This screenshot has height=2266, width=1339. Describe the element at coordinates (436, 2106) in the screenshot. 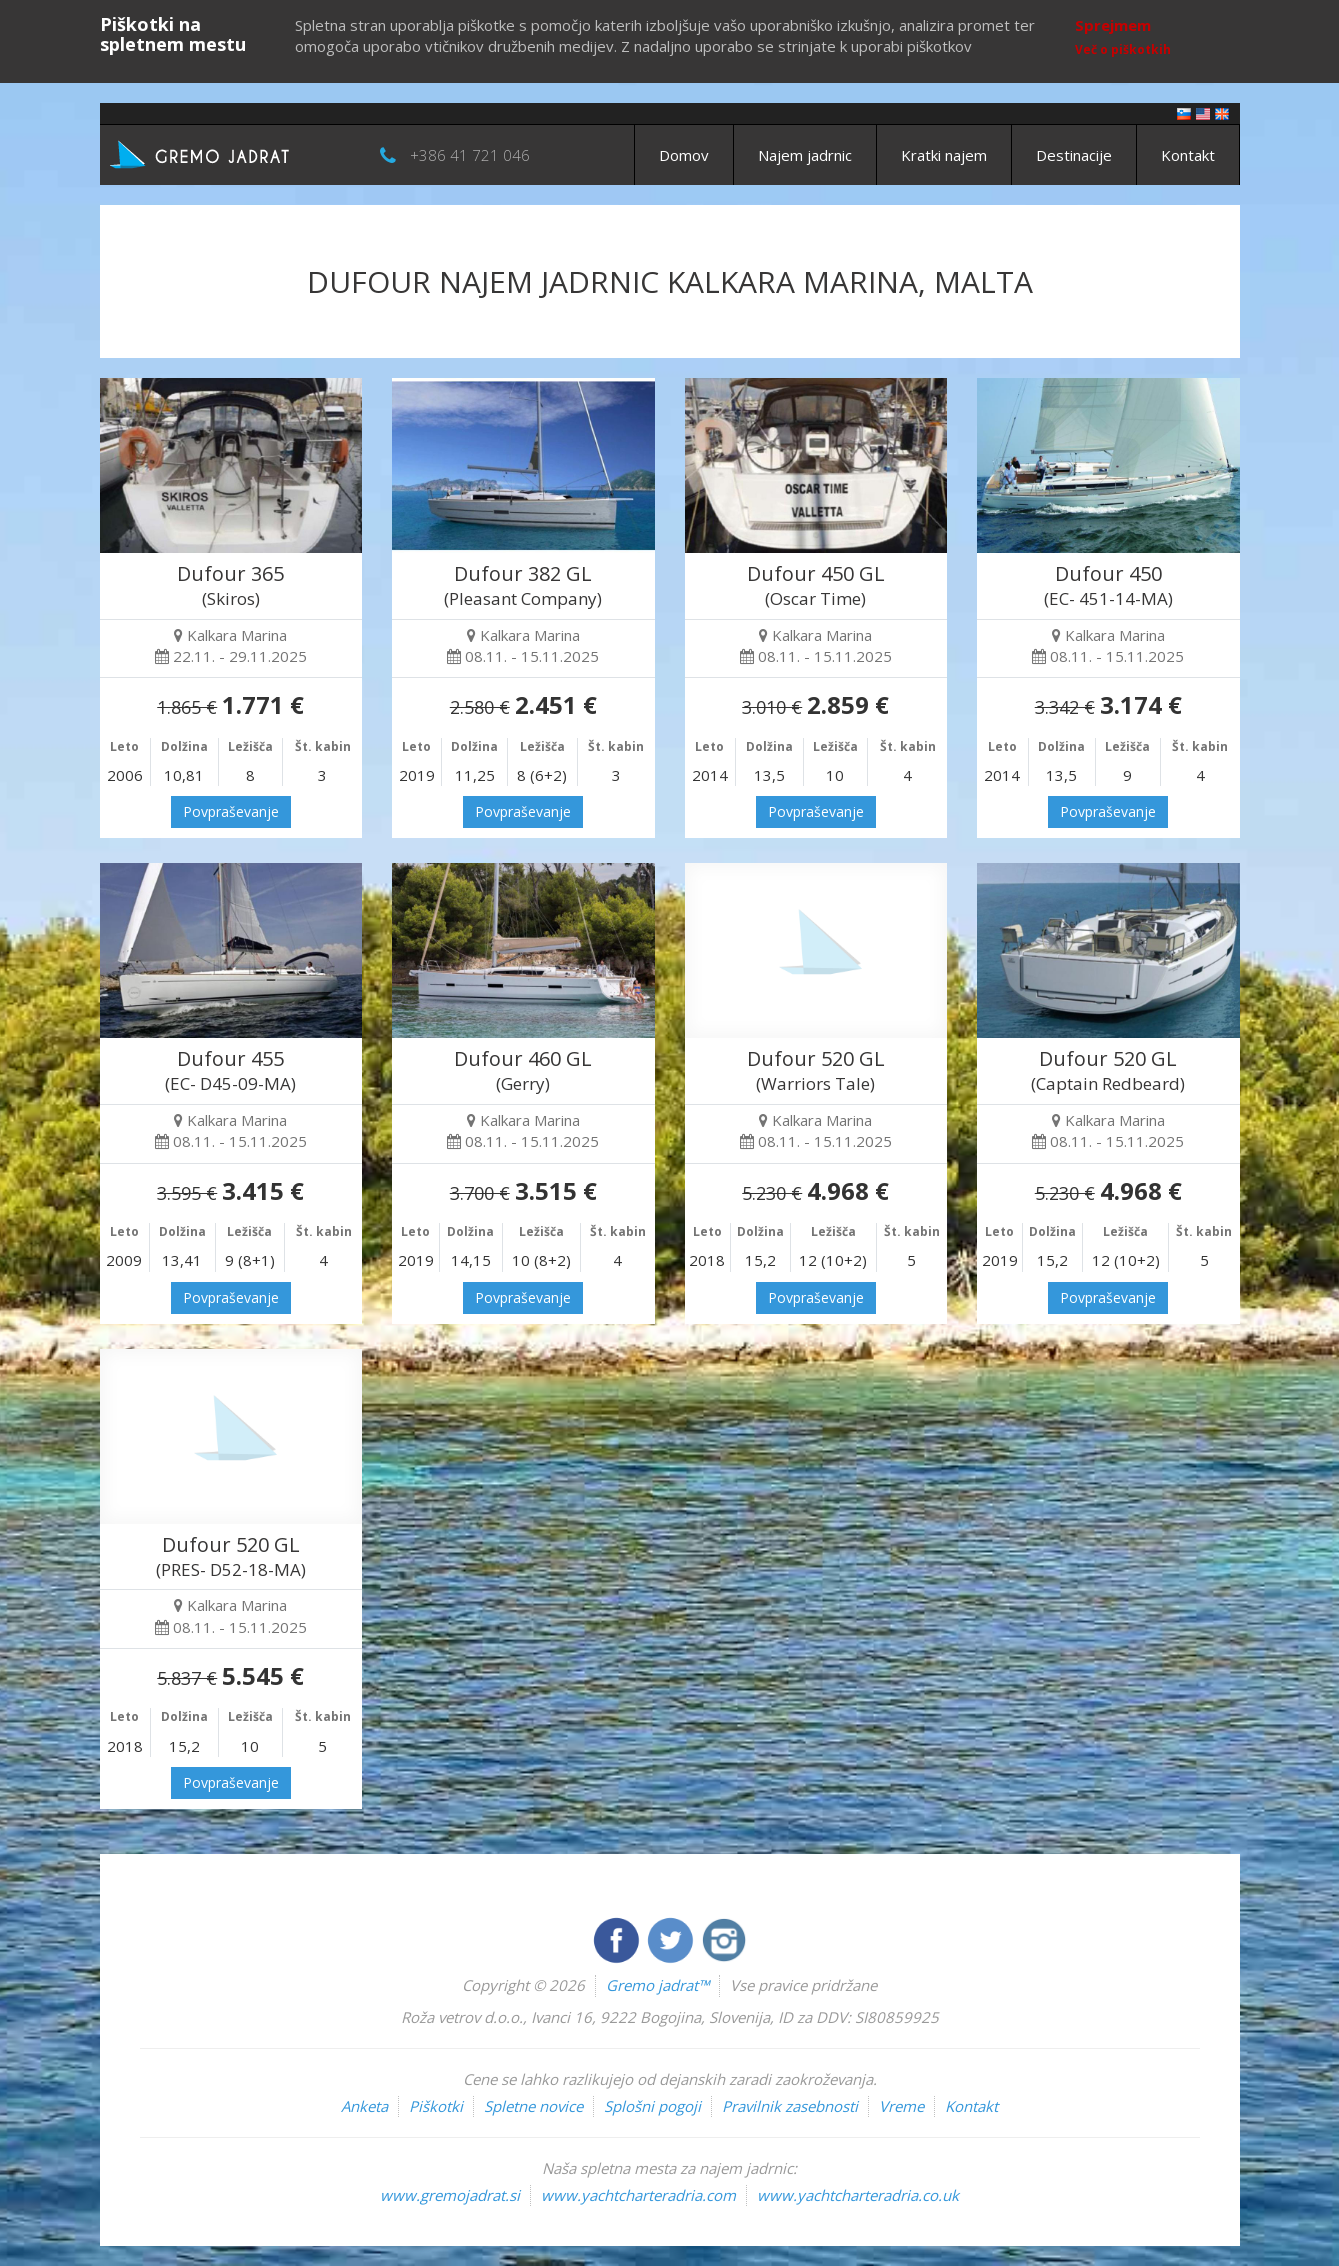

I see `Piškotki` at that location.